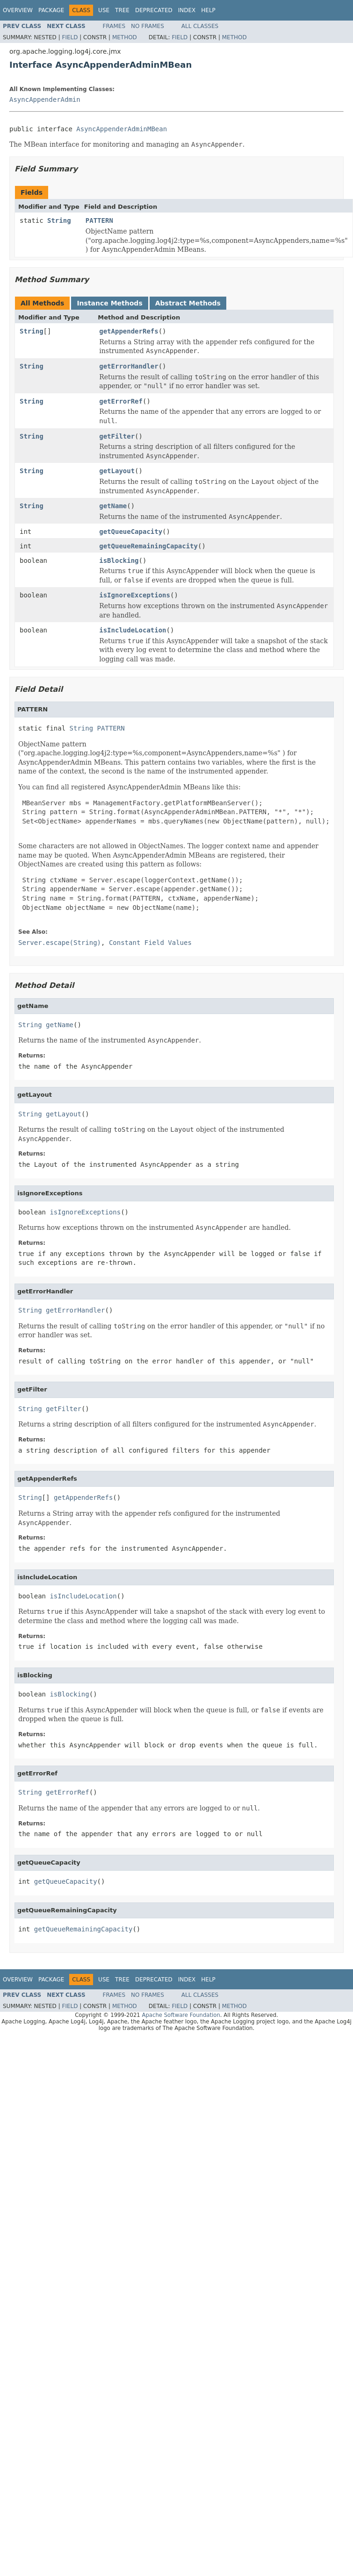  Describe the element at coordinates (121, 129) in the screenshot. I see `AsyncAppenderAdminMBean` at that location.